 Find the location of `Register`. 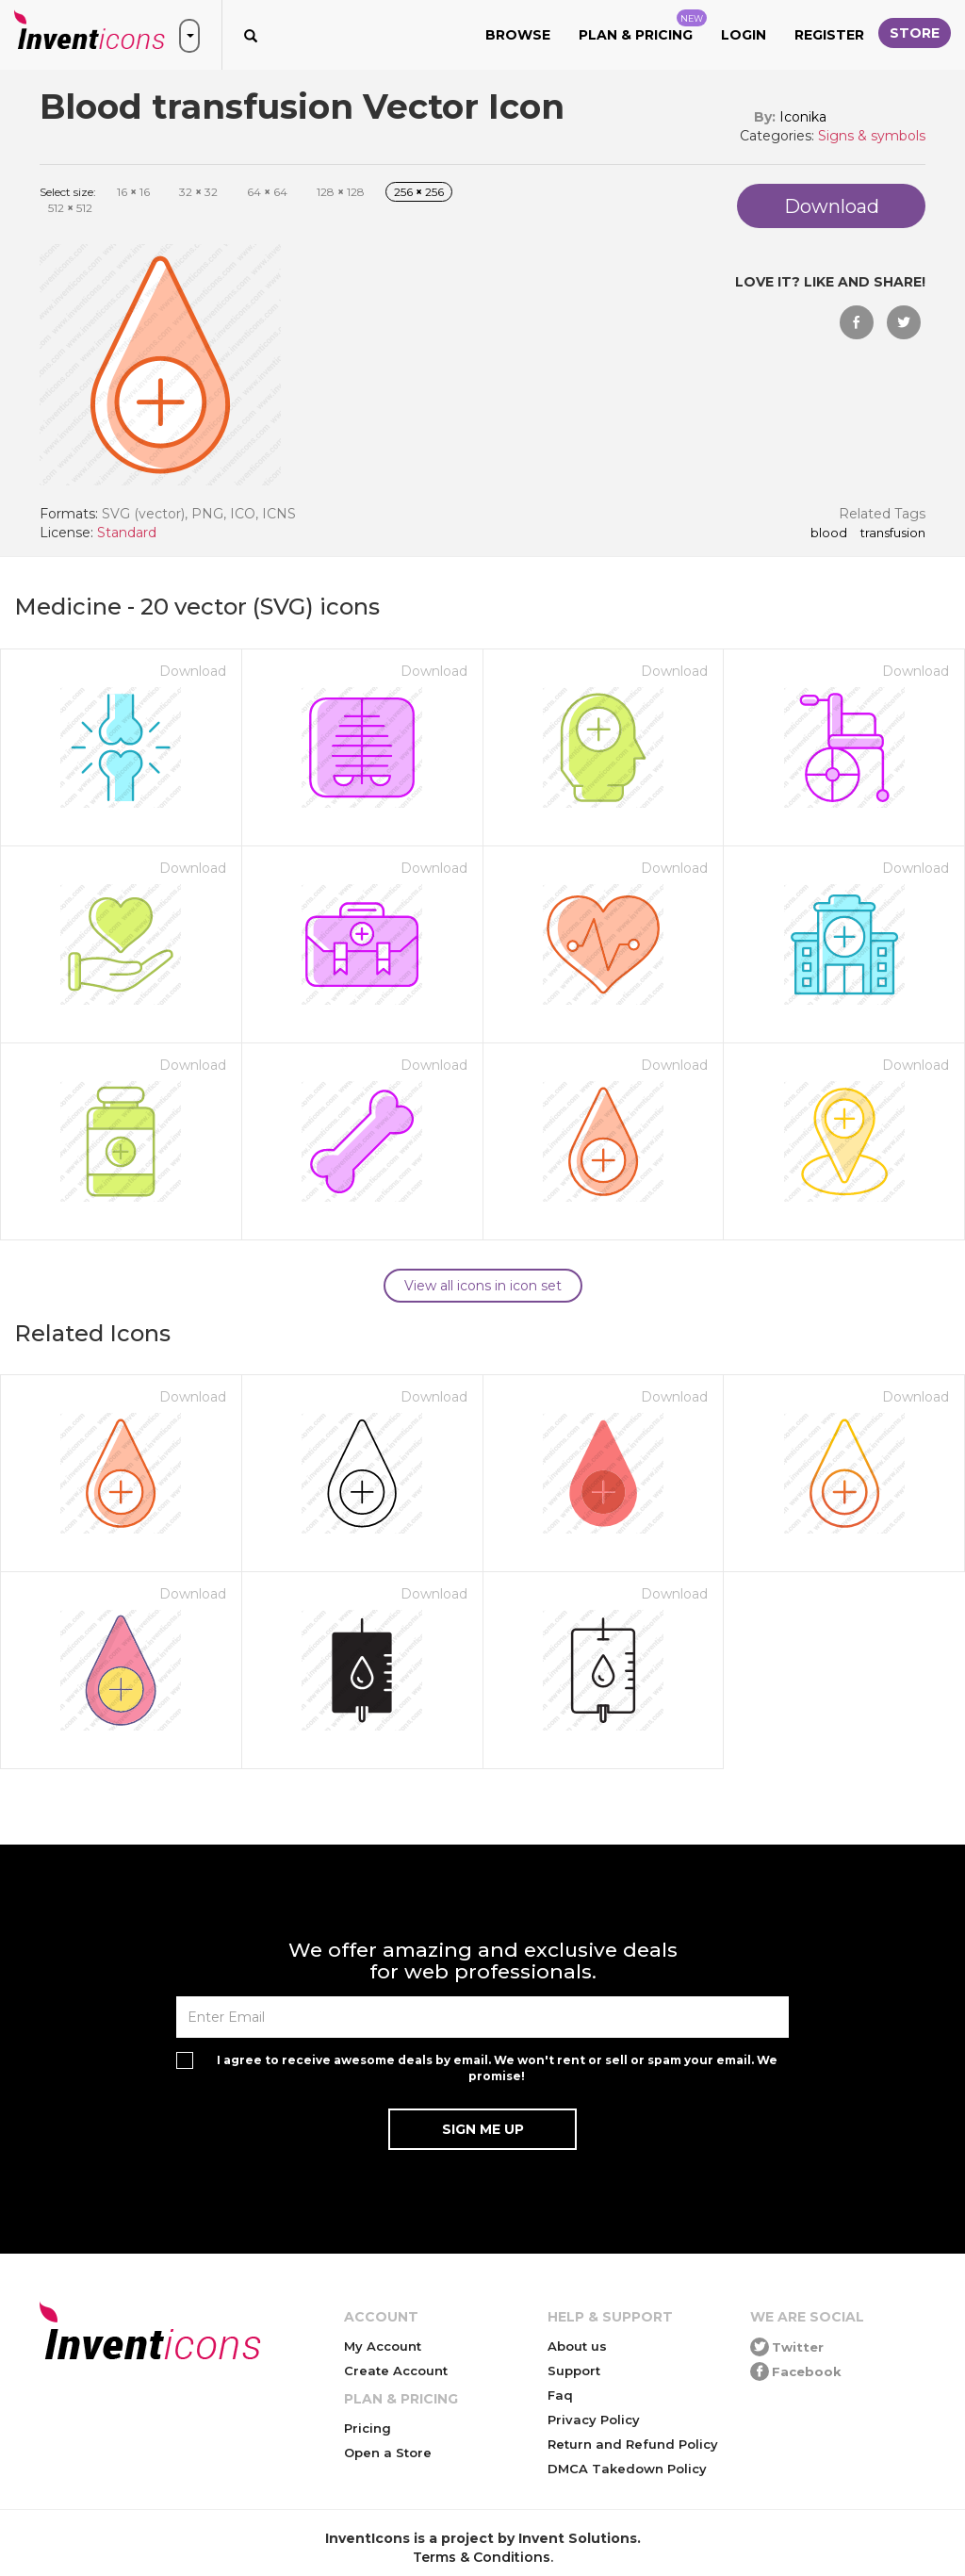

Register is located at coordinates (829, 34).